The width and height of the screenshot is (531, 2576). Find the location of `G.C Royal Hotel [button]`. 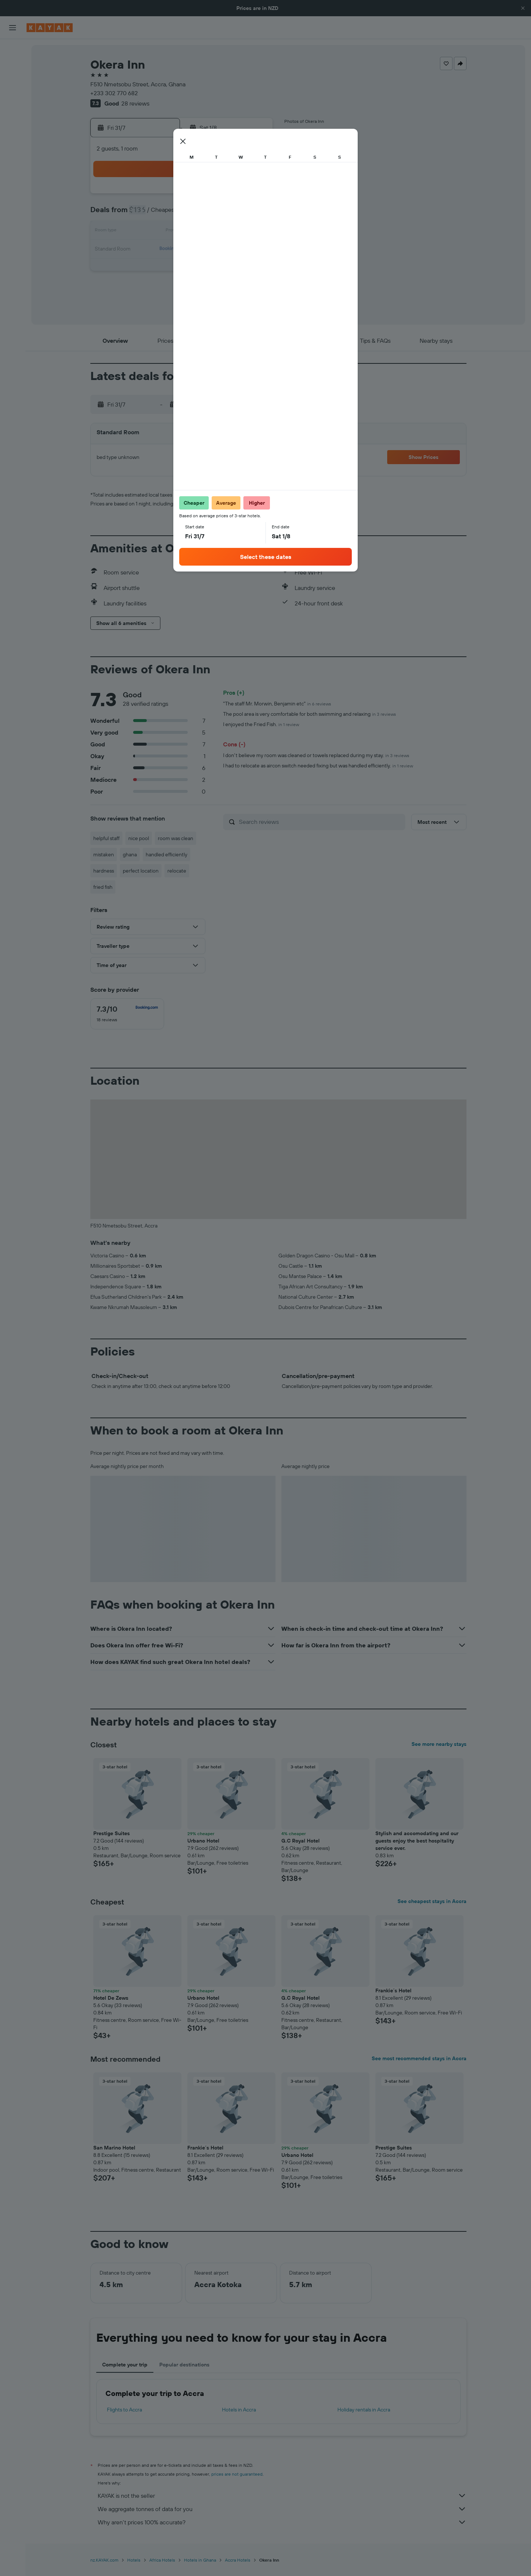

G.C Royal Hotel [button] is located at coordinates (300, 1840).